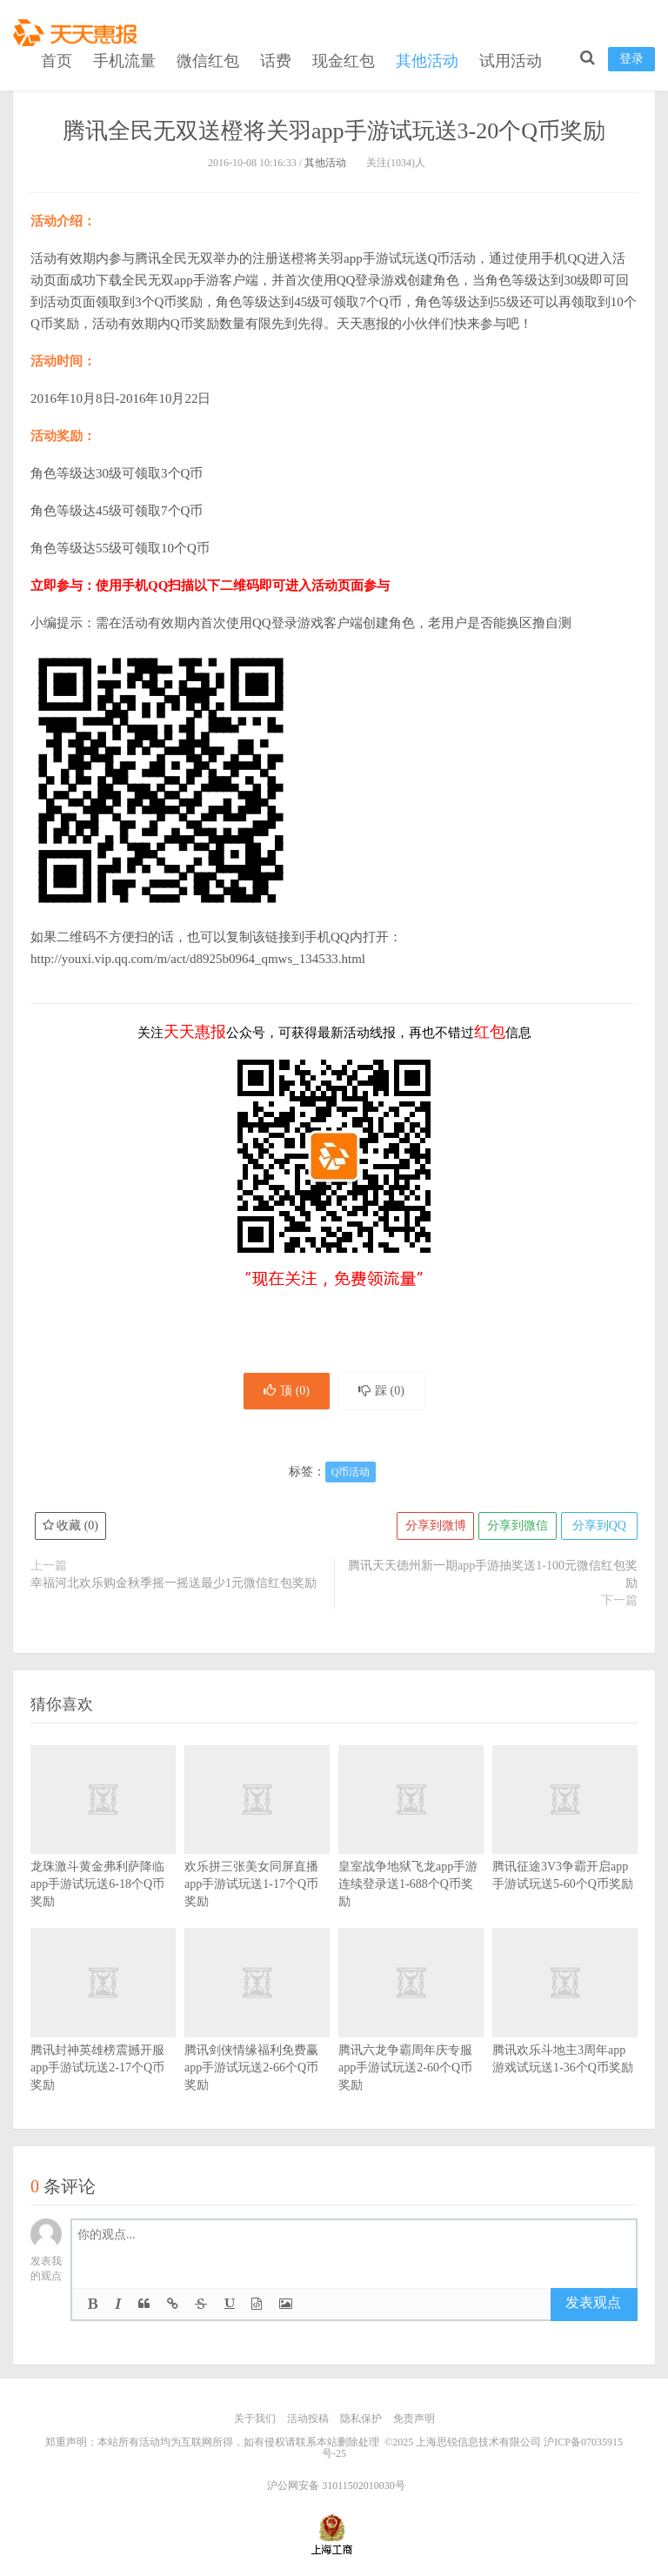 The width and height of the screenshot is (668, 2576). Describe the element at coordinates (257, 2036) in the screenshot. I see `腾讯剑侠情缘福利免费赢app手游试玩送2-66个Q币奖励` at that location.